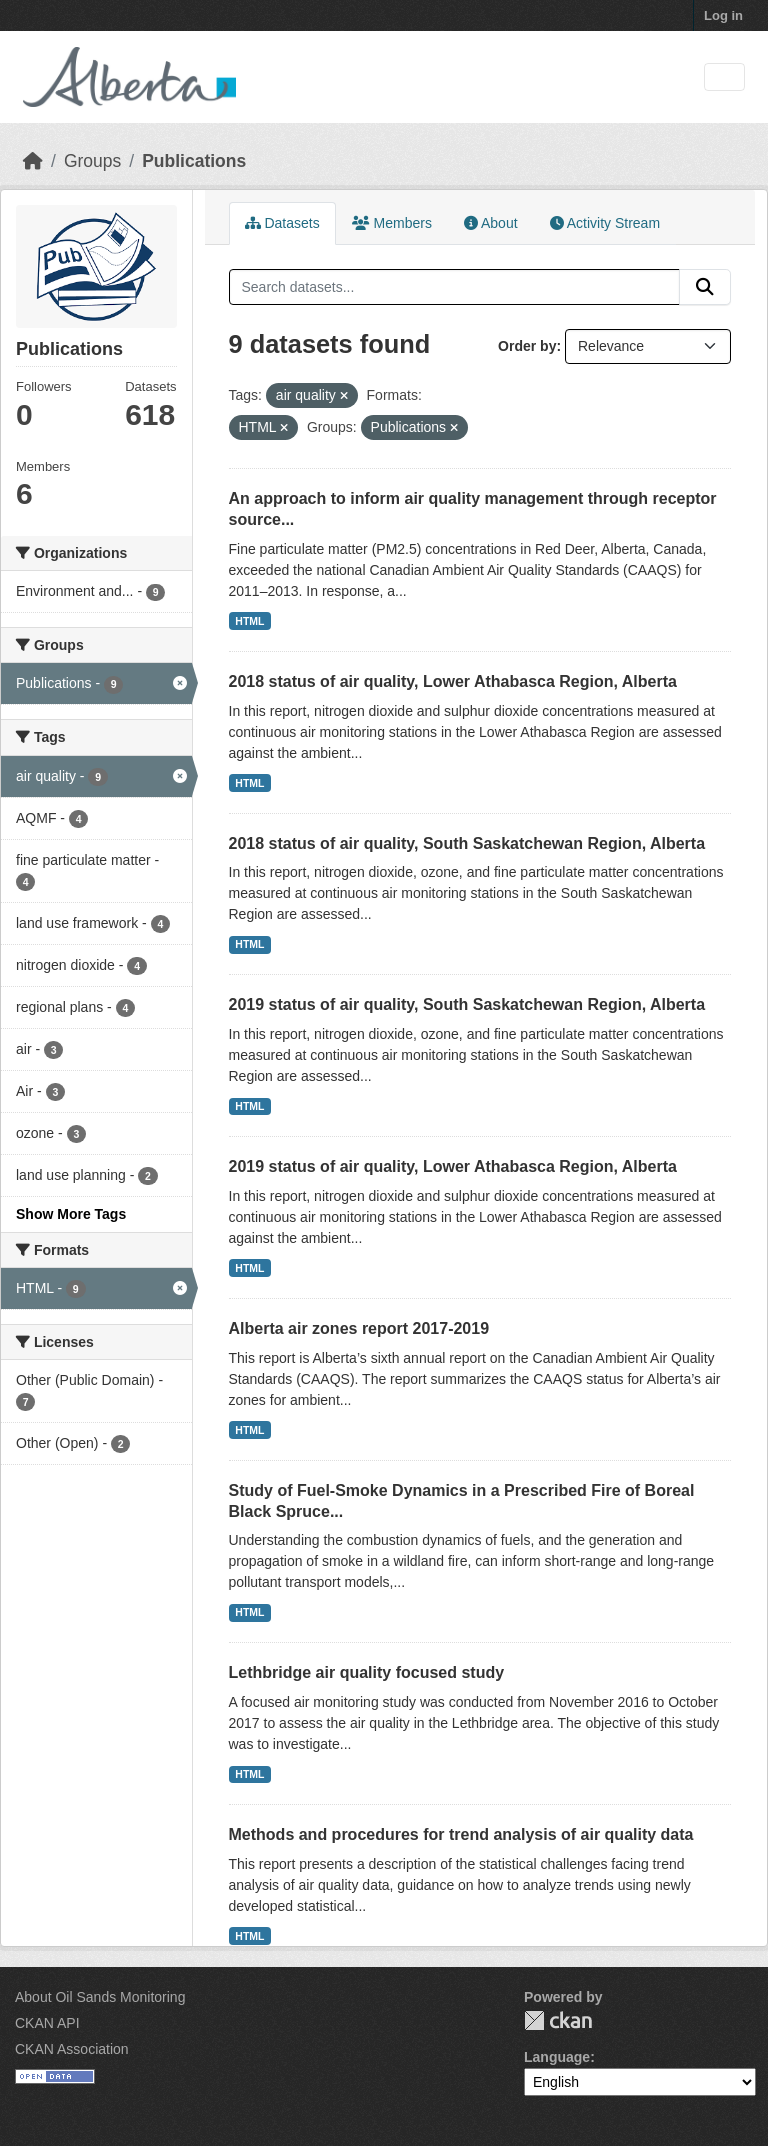  Describe the element at coordinates (557, 2057) in the screenshot. I see `Language` at that location.